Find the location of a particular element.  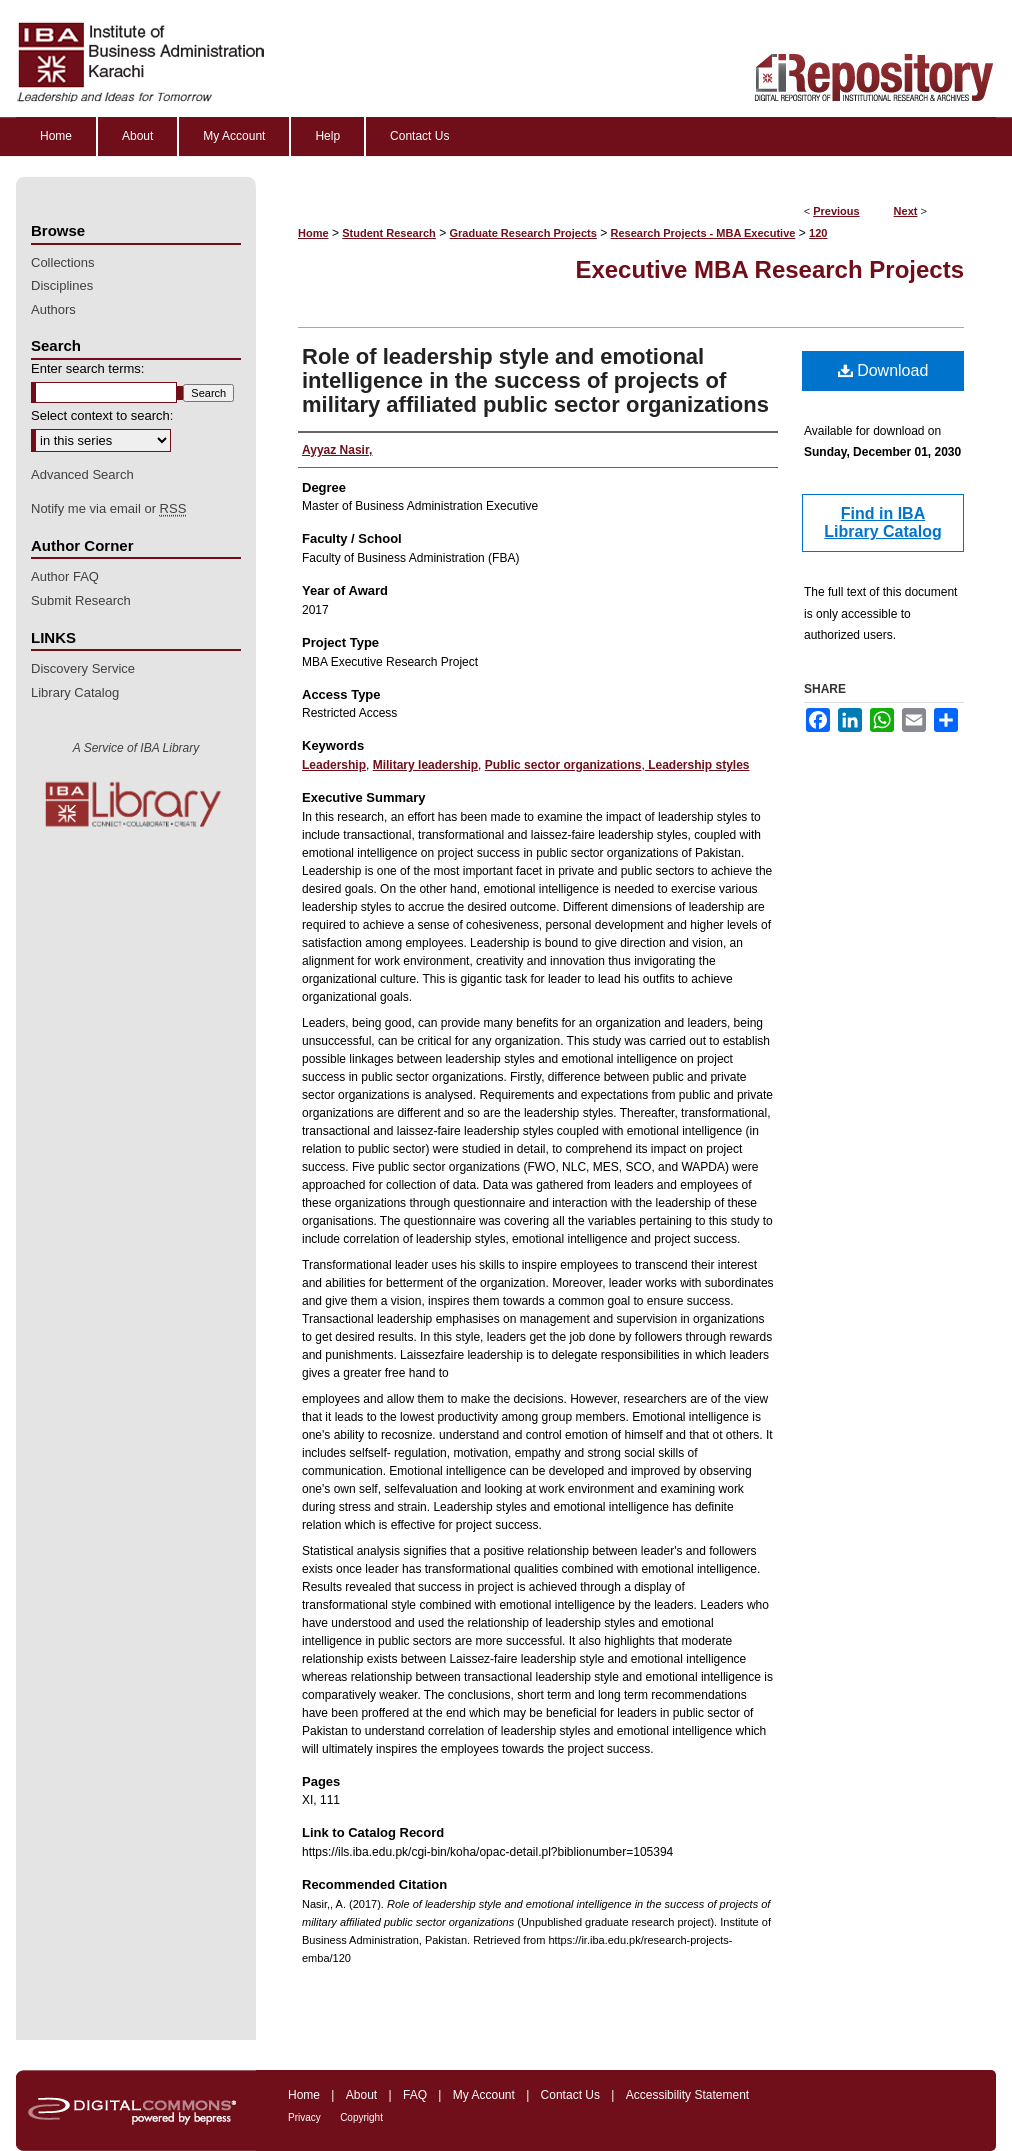

Leadership styles is located at coordinates (697, 765).